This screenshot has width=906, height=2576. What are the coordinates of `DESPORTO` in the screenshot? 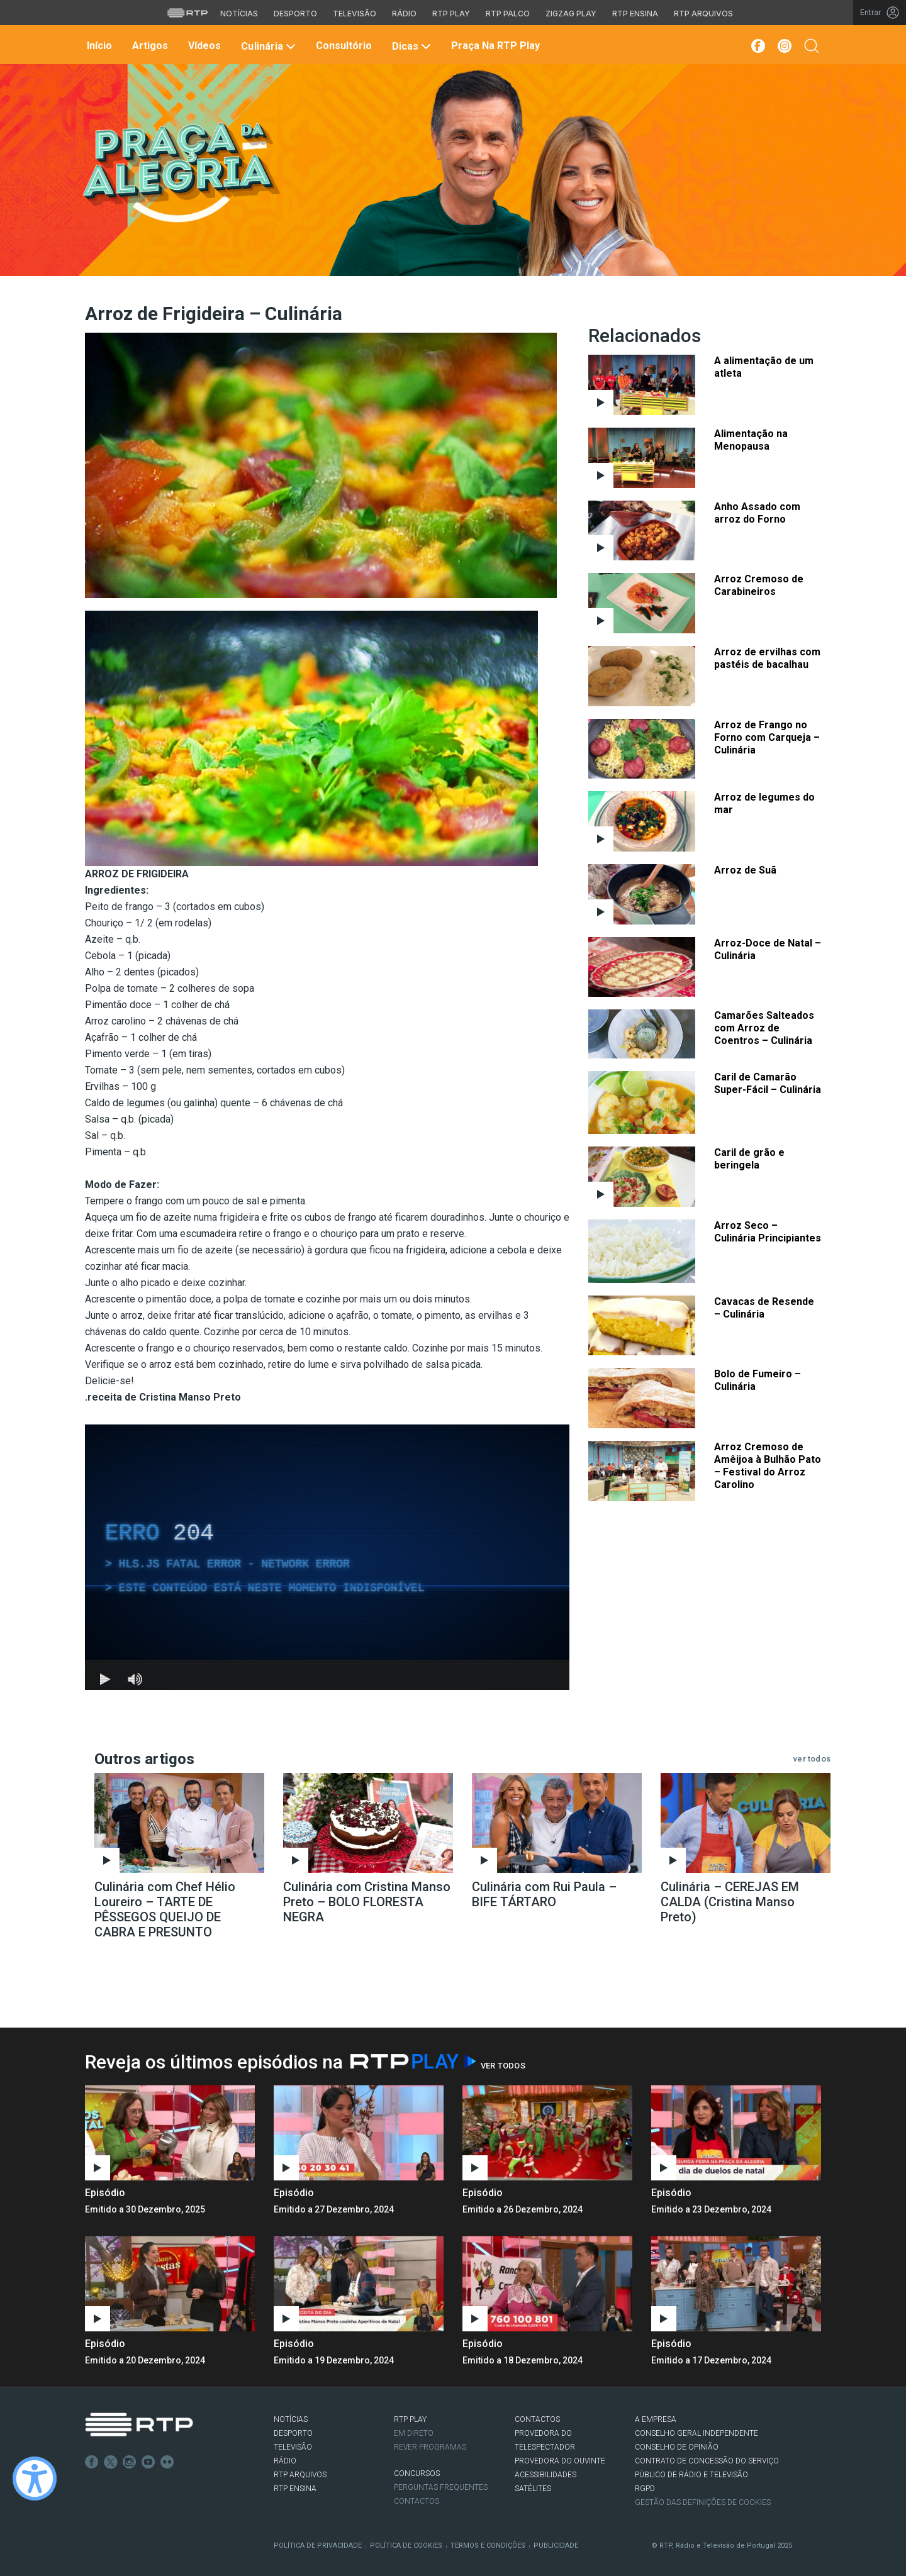 It's located at (293, 2433).